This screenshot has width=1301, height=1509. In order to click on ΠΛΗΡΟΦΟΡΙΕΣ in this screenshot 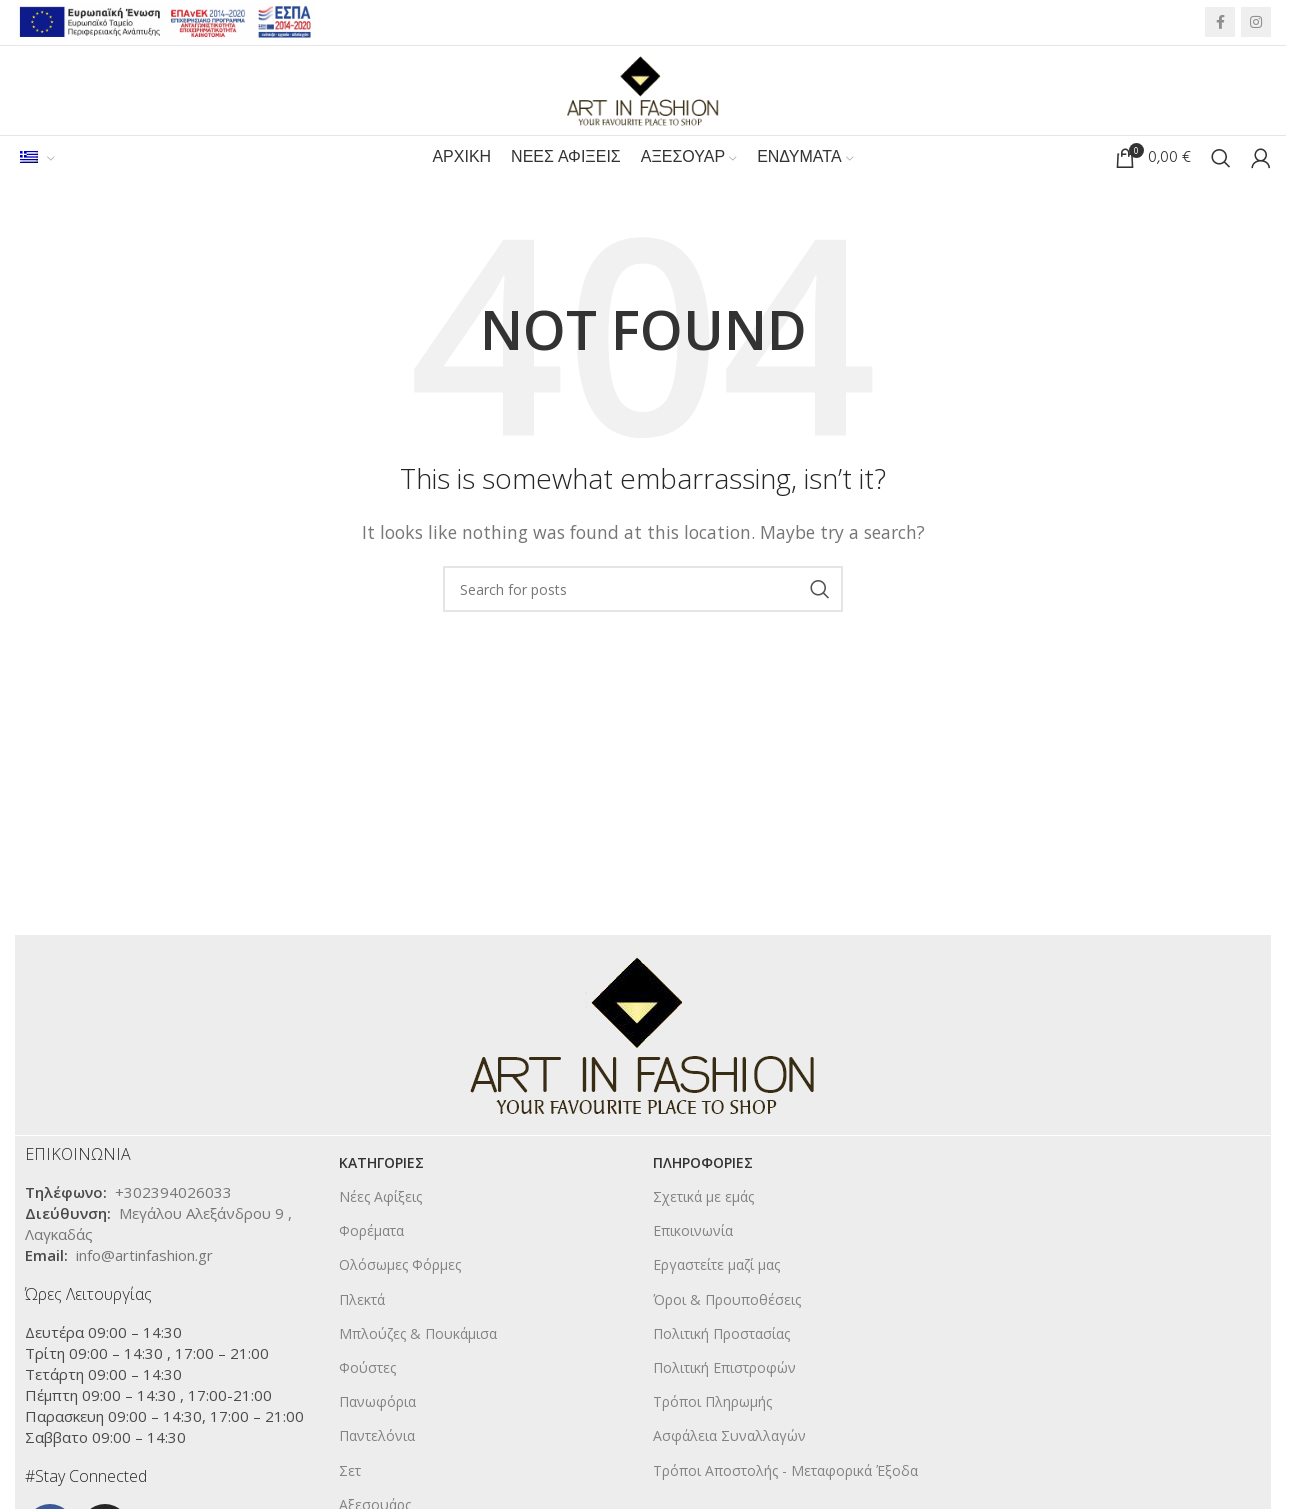, I will do `click(703, 1164)`.